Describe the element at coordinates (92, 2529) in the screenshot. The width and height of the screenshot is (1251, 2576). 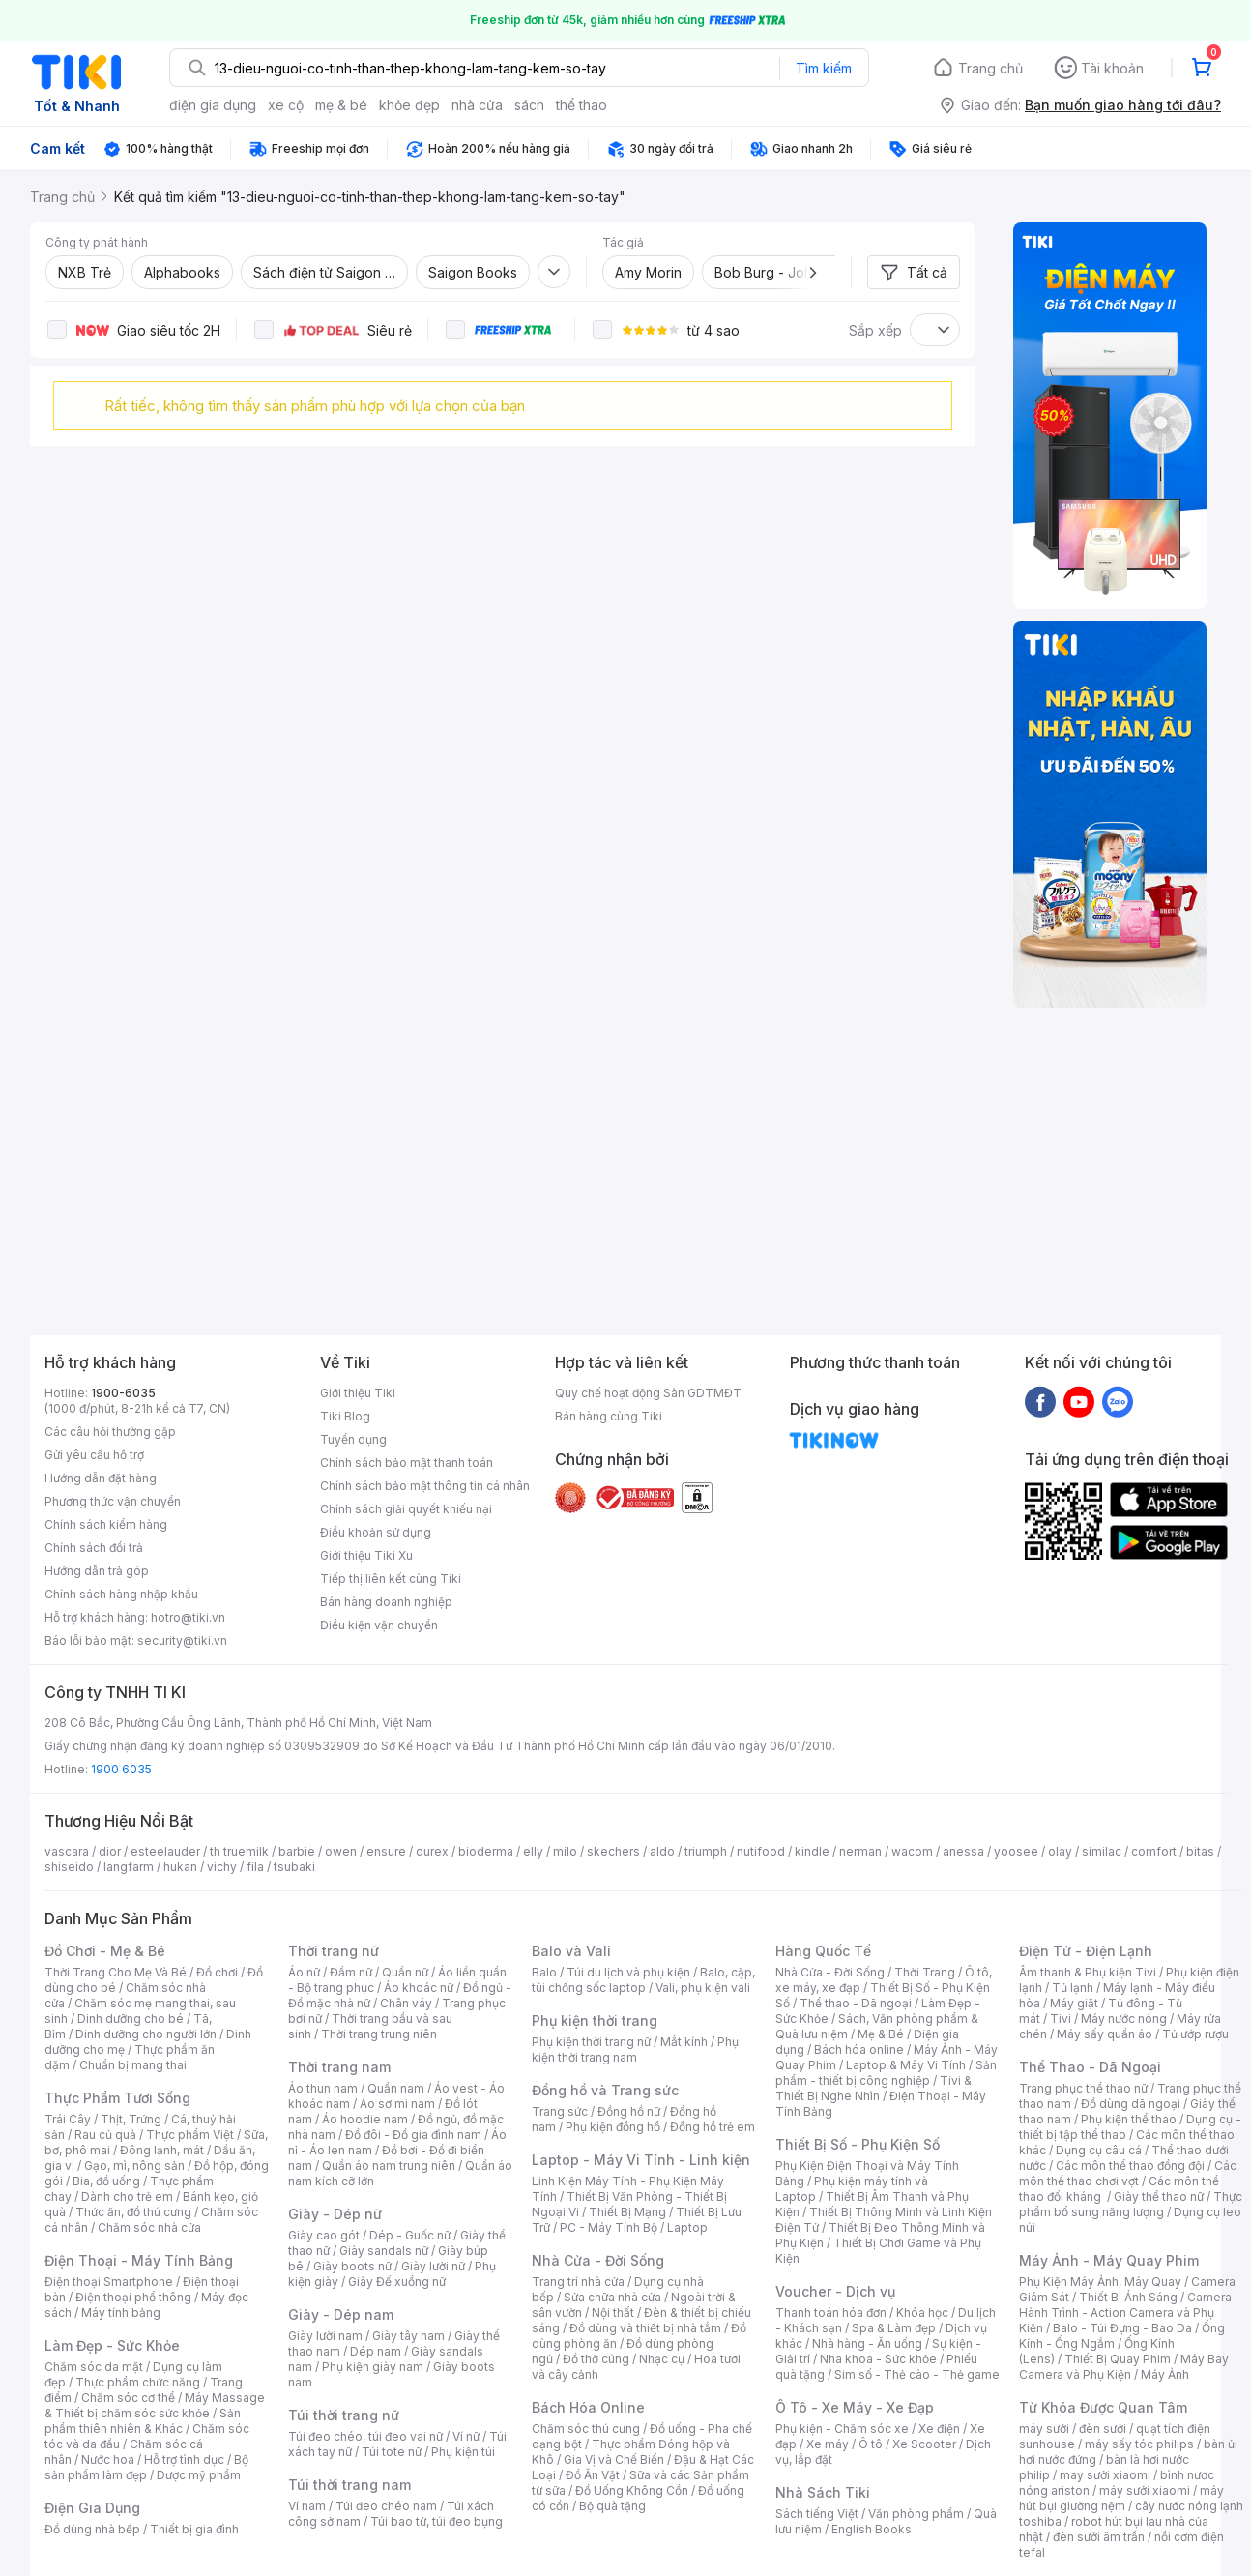
I see `Đồ dùng nhà bếp` at that location.